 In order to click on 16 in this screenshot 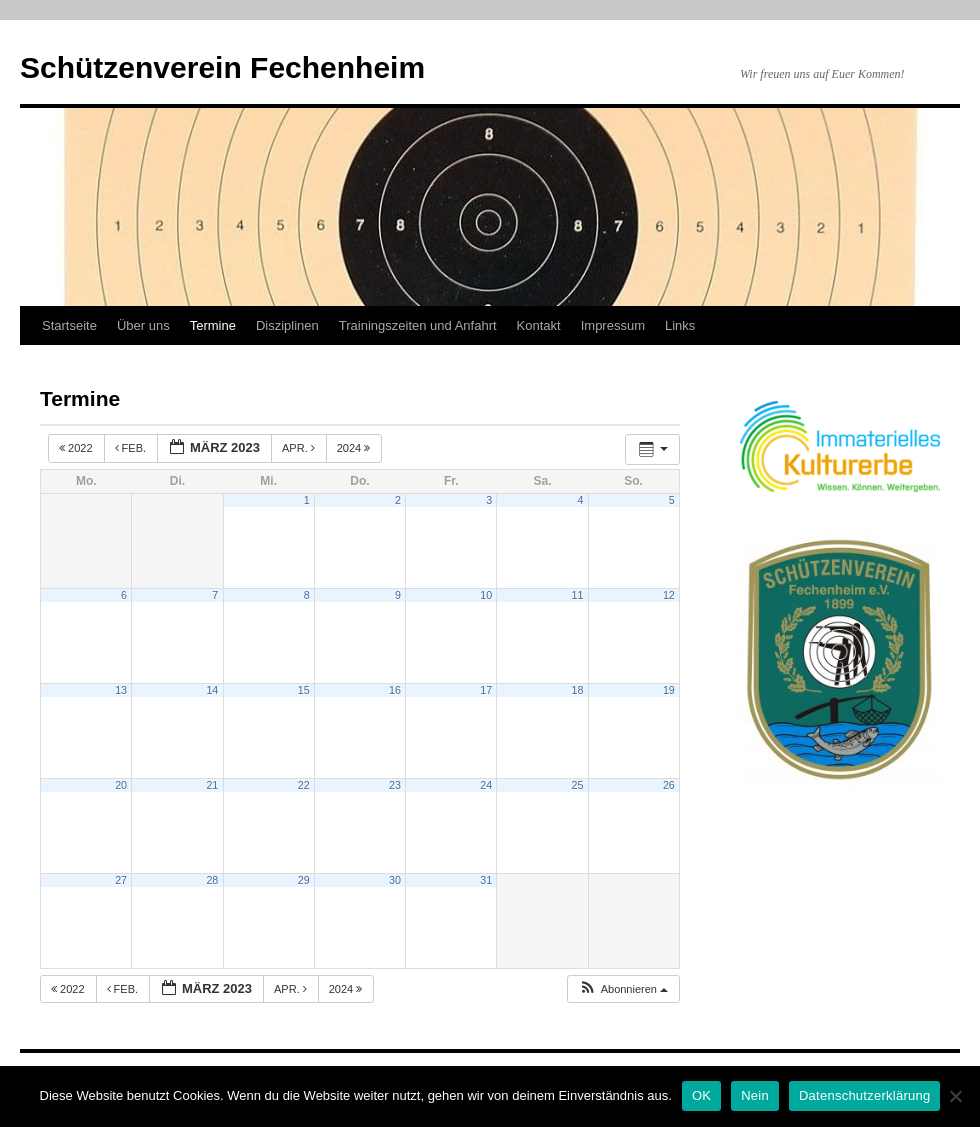, I will do `click(395, 690)`.